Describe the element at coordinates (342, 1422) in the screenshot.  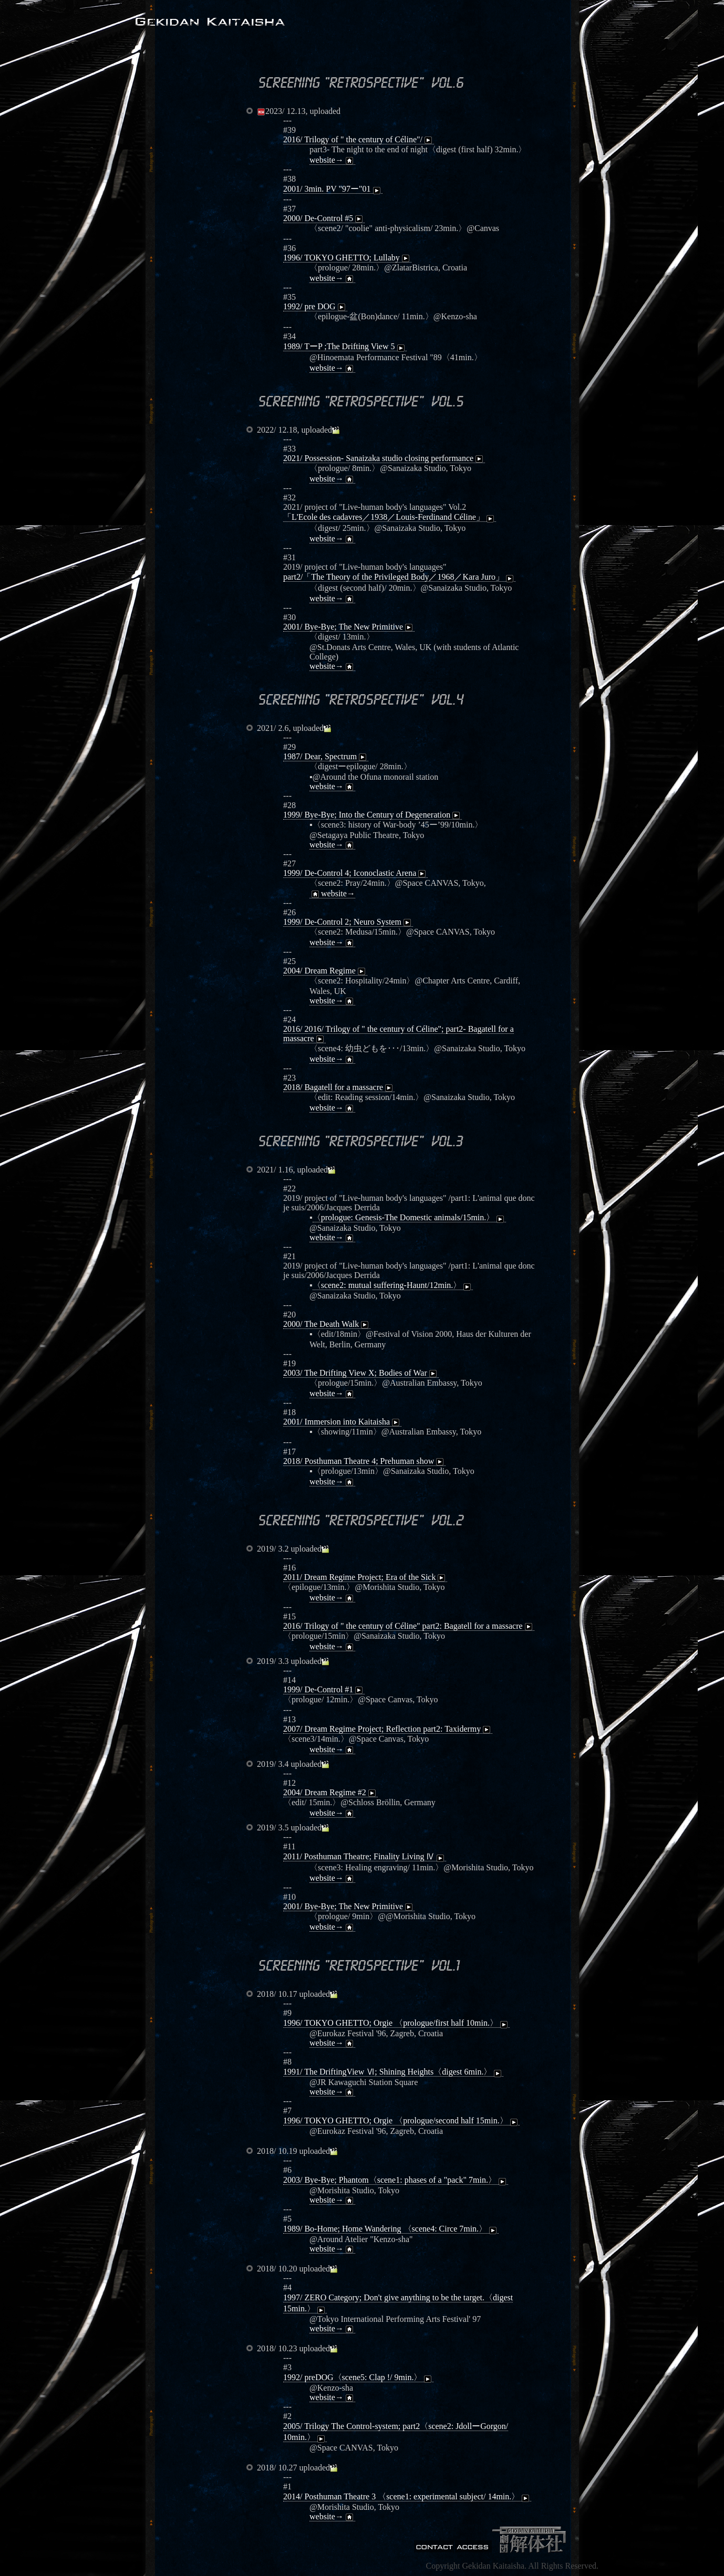
I see `2001/ Immersion into Kaitaisha` at that location.